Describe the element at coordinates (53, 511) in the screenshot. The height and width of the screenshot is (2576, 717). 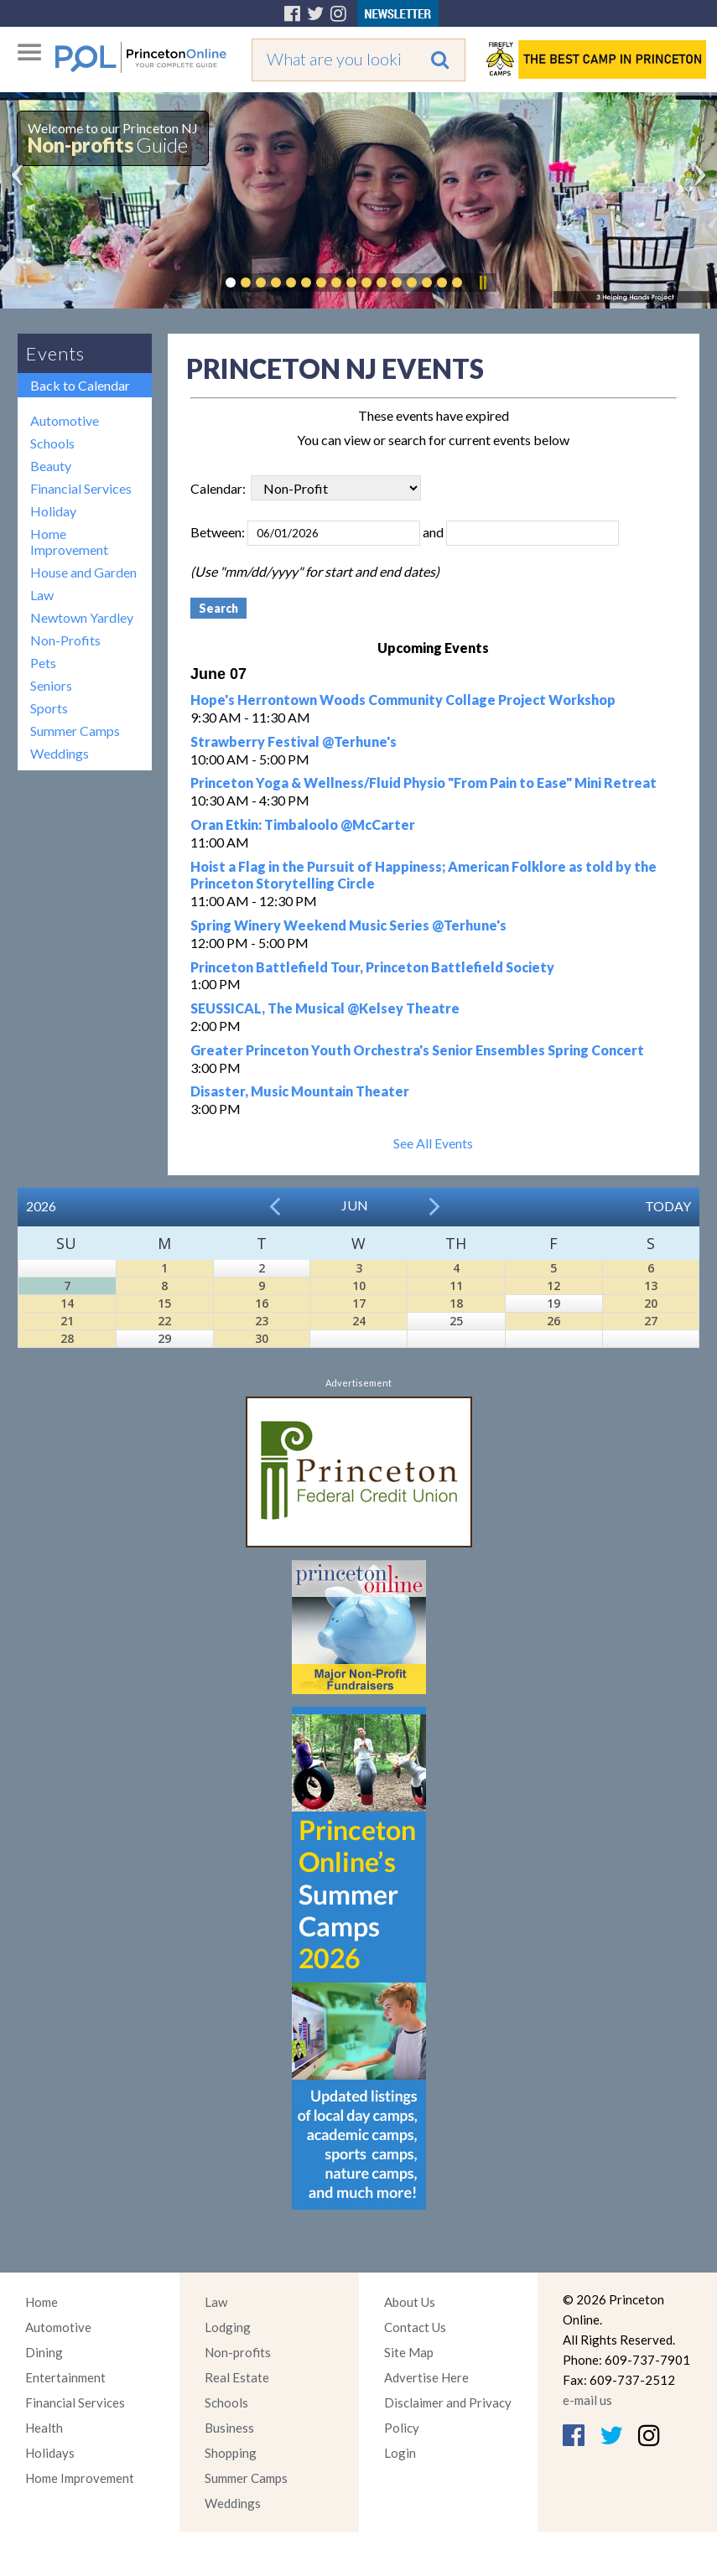
I see `Holiday` at that location.